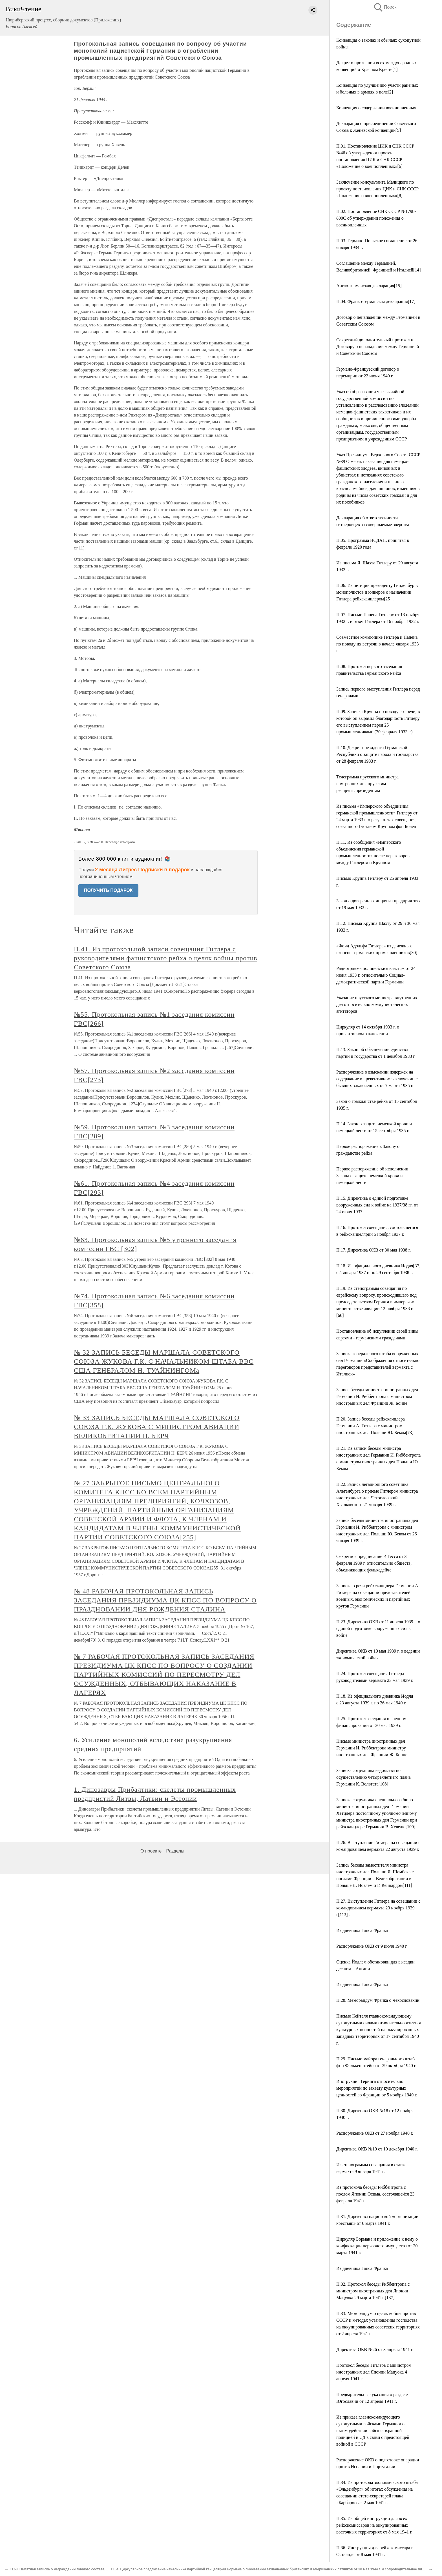  I want to click on Конвенция о содержании военнопленных, so click(376, 107).